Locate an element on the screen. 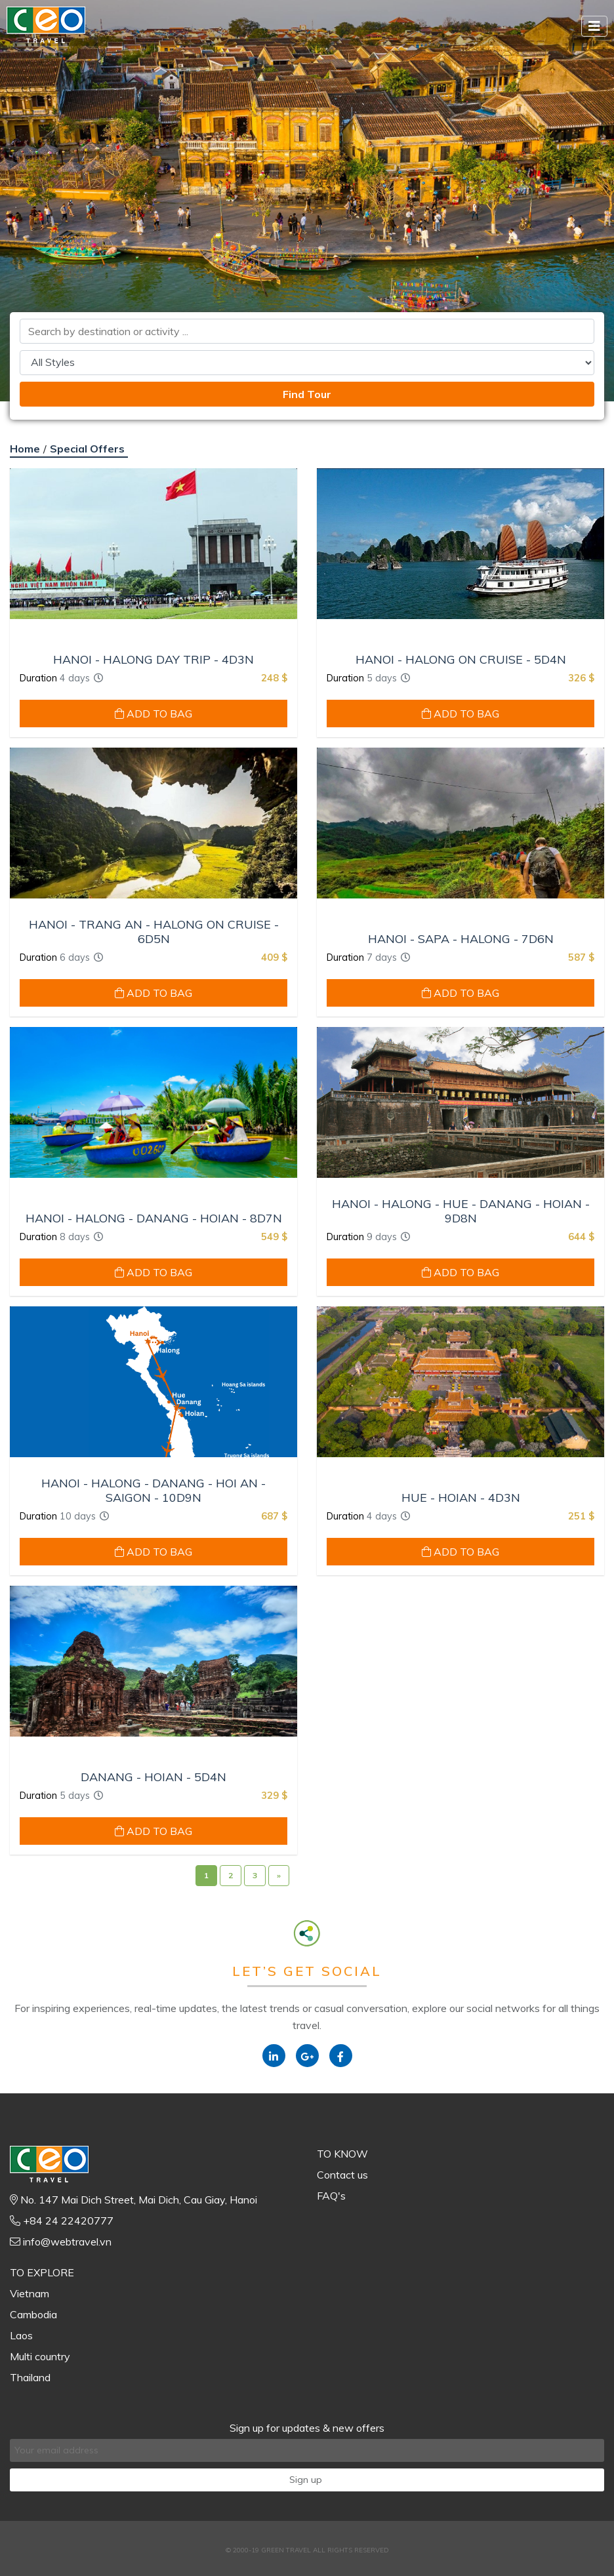  FAQ's is located at coordinates (331, 2195).